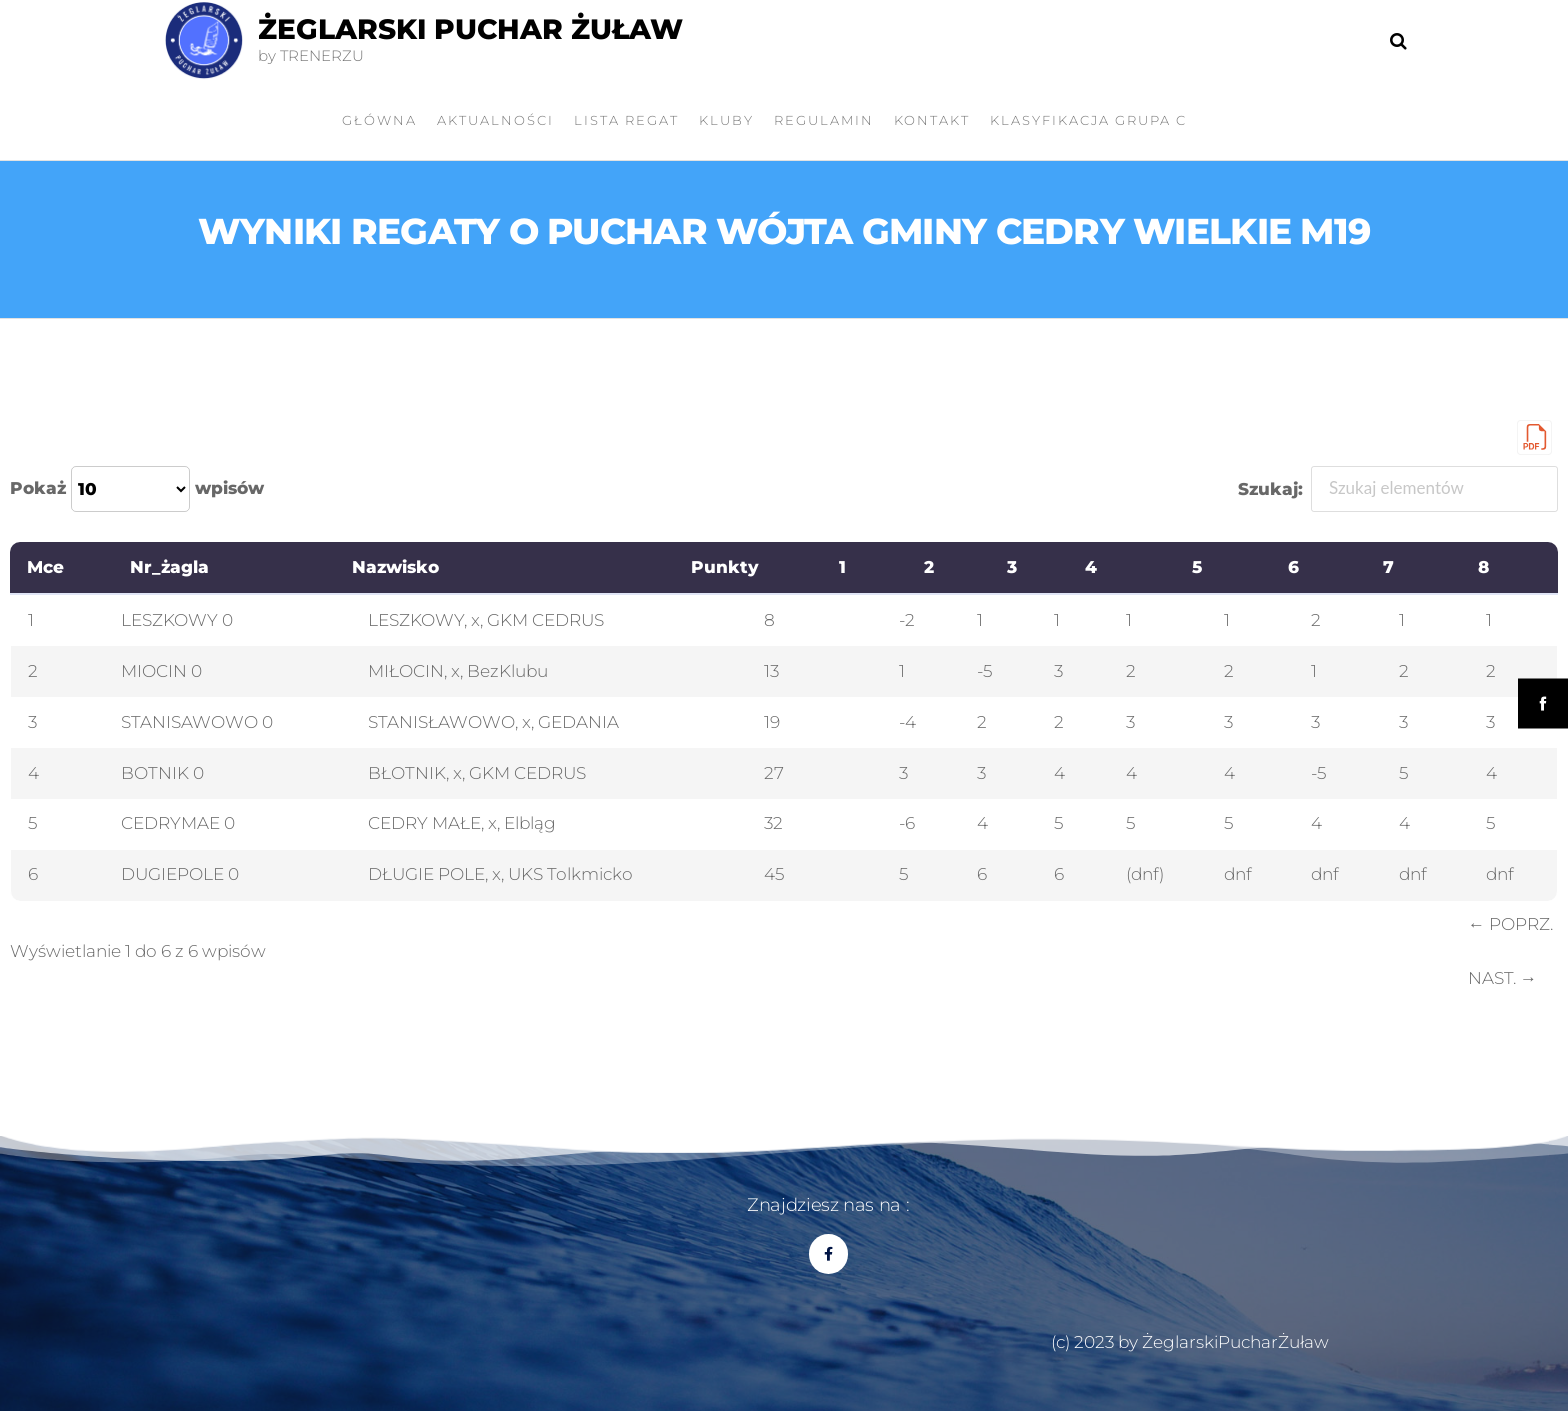 The width and height of the screenshot is (1568, 1411). I want to click on Regulamin, so click(824, 120).